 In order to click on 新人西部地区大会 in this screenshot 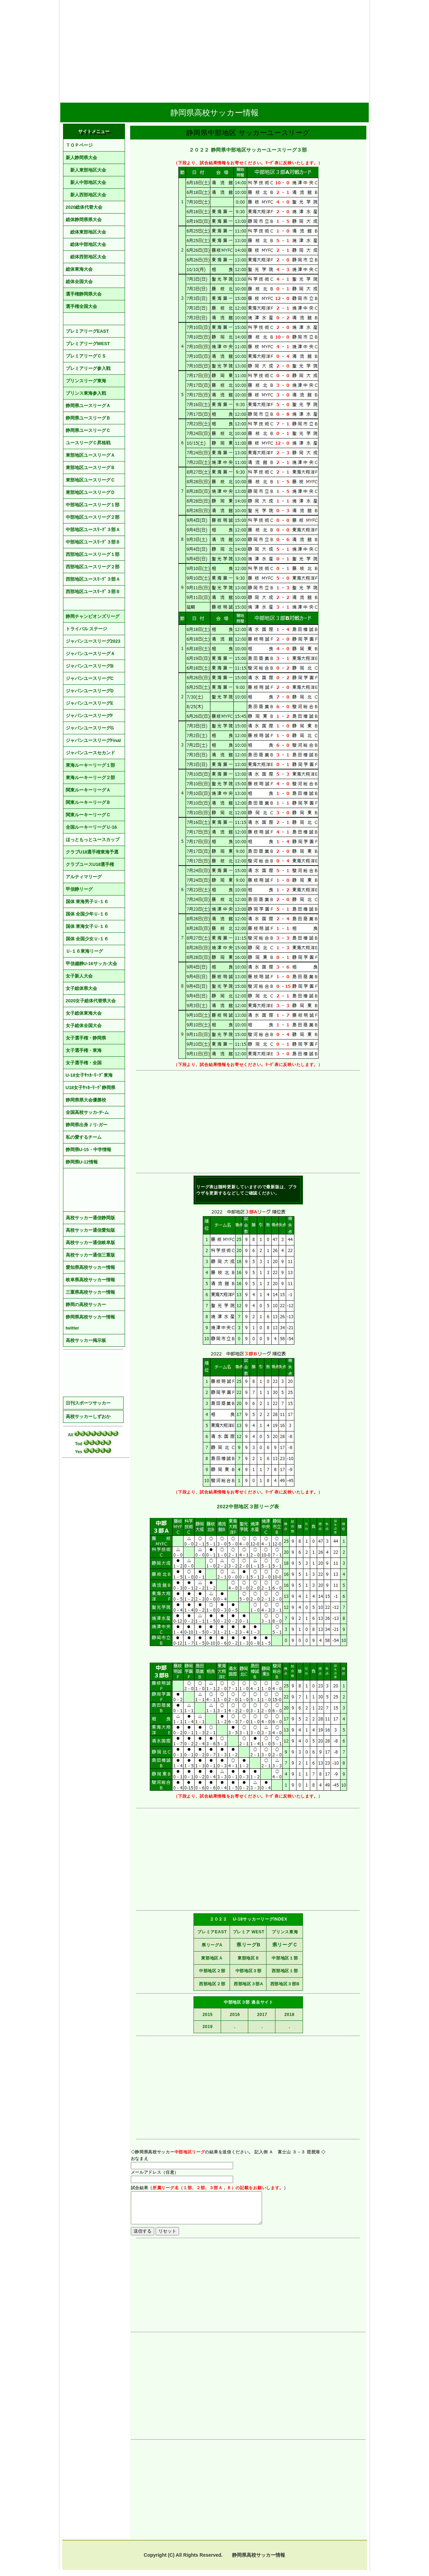, I will do `click(86, 194)`.